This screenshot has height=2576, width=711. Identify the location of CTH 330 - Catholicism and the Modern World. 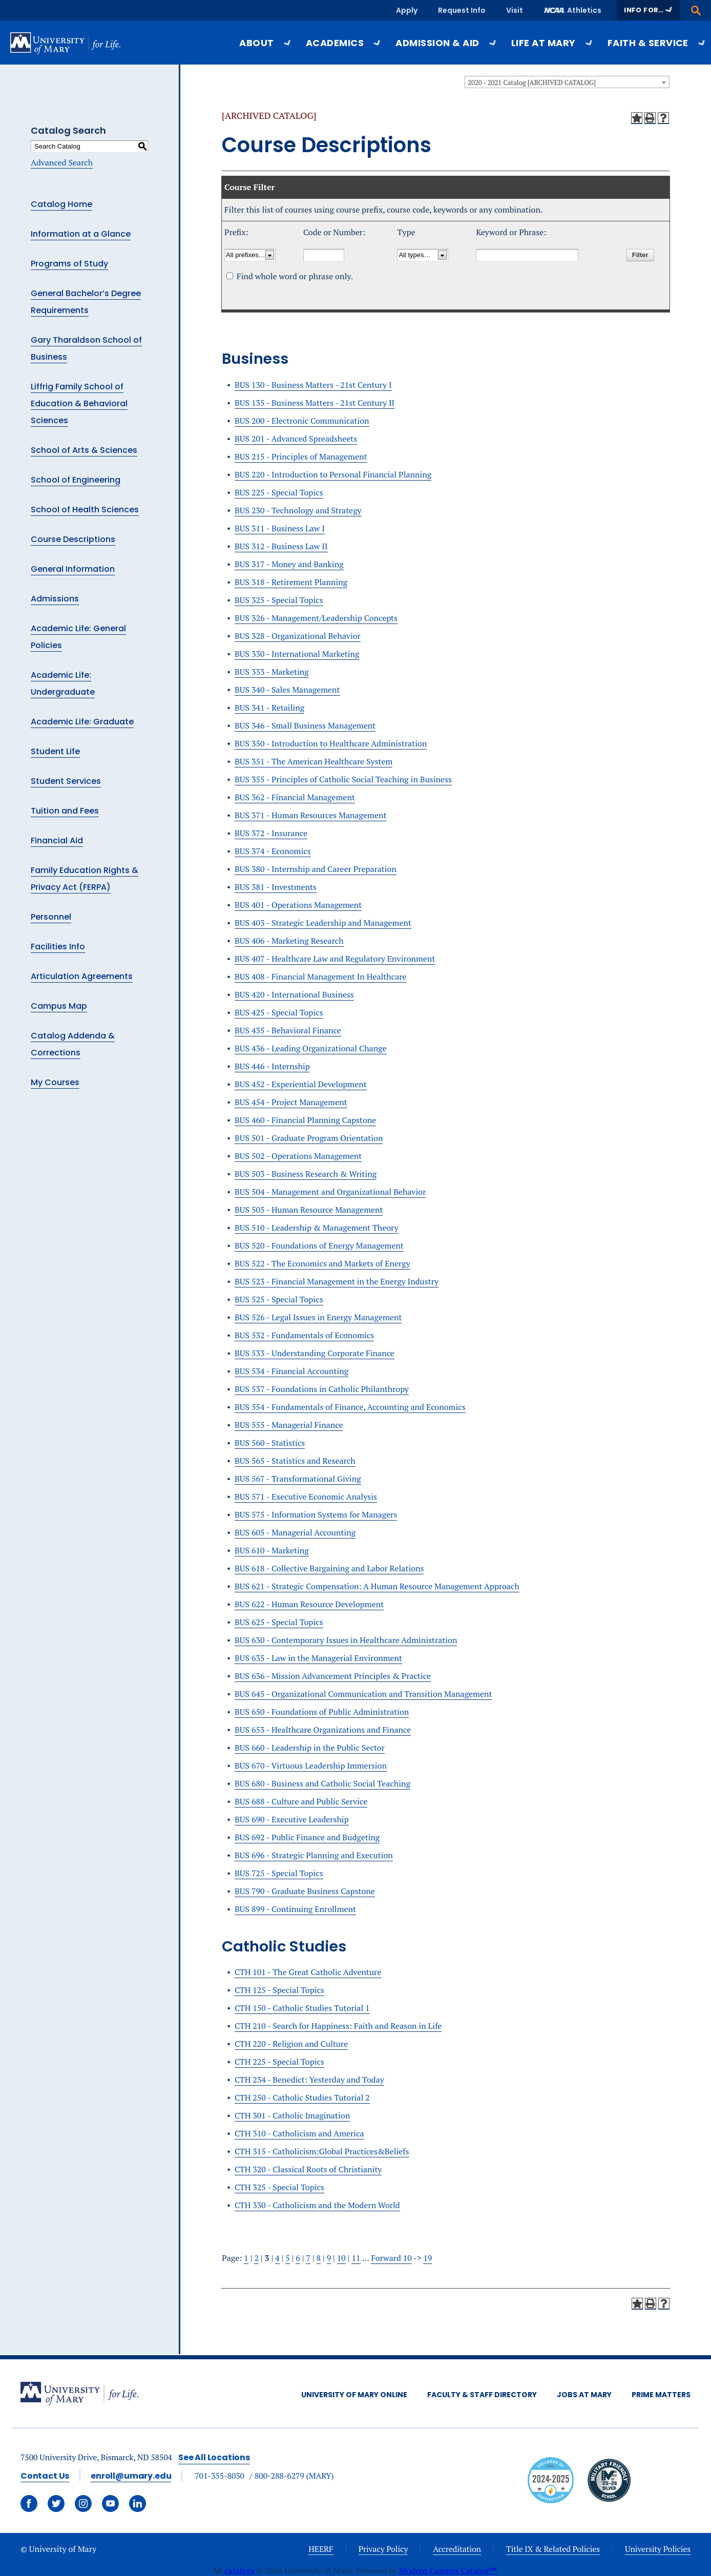
(317, 2205).